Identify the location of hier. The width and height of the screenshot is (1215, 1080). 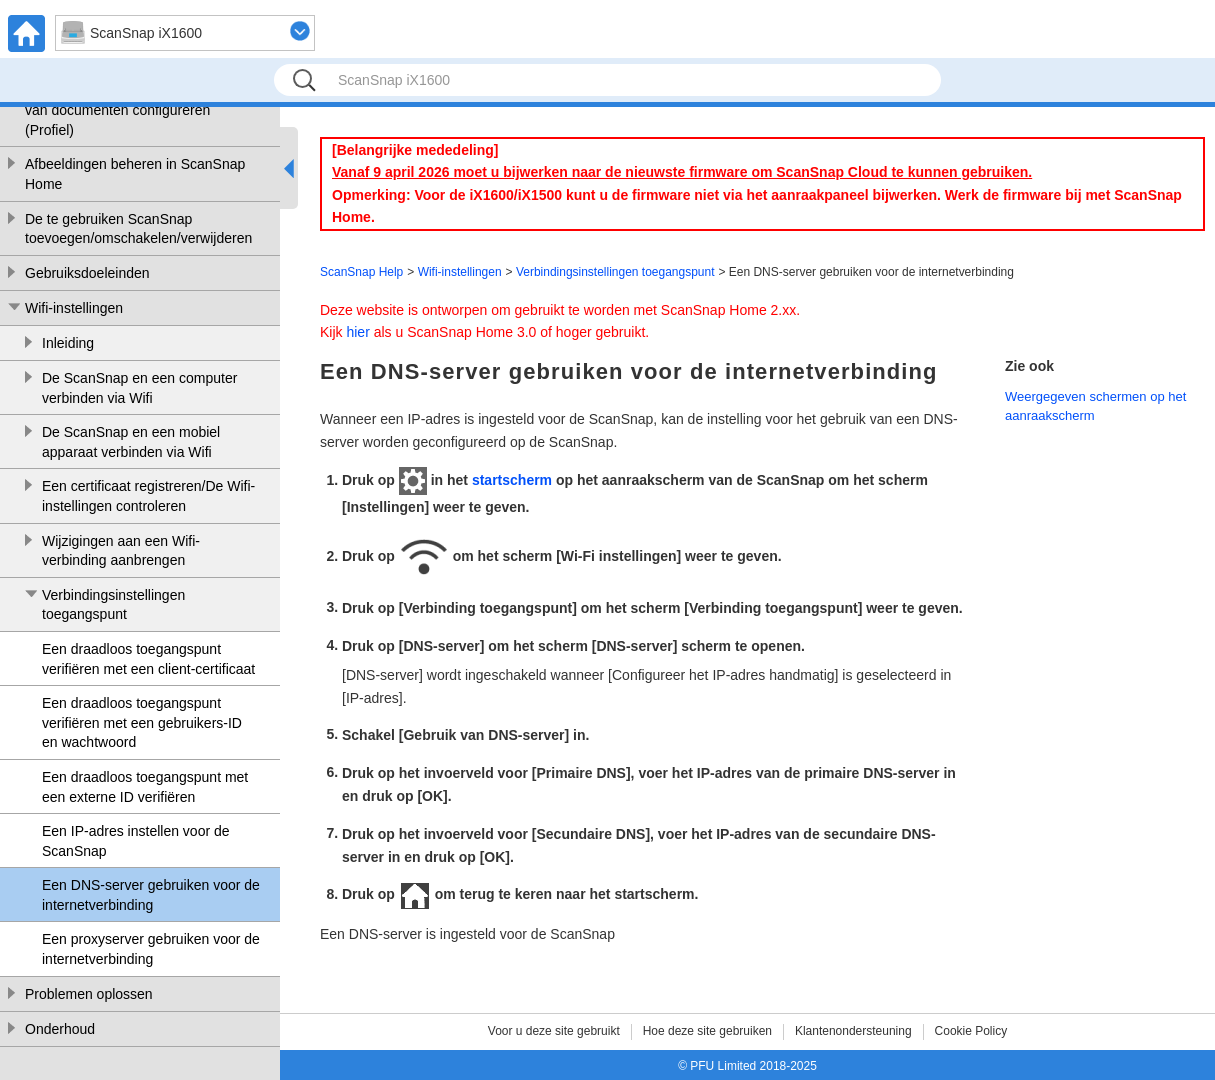
(357, 332).